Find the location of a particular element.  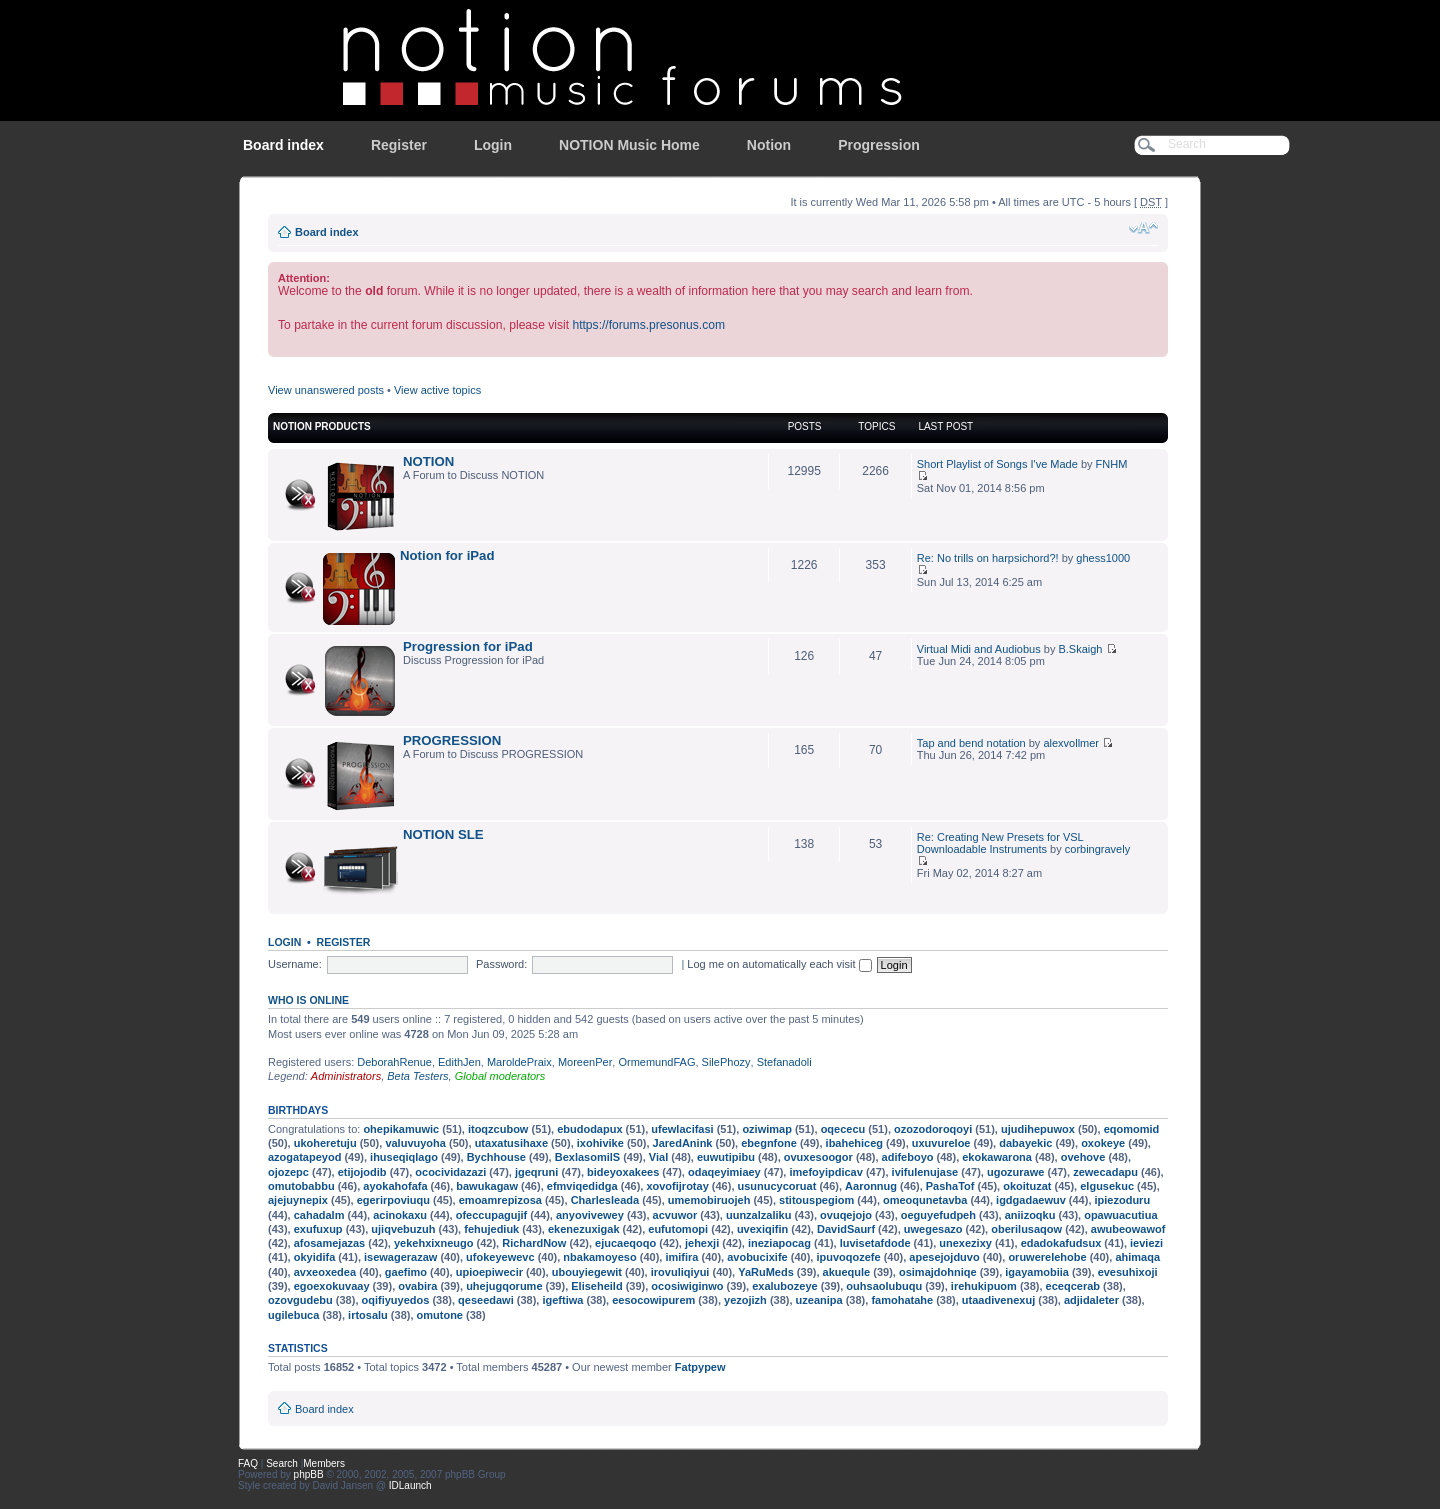

NOTION Music Home is located at coordinates (629, 145).